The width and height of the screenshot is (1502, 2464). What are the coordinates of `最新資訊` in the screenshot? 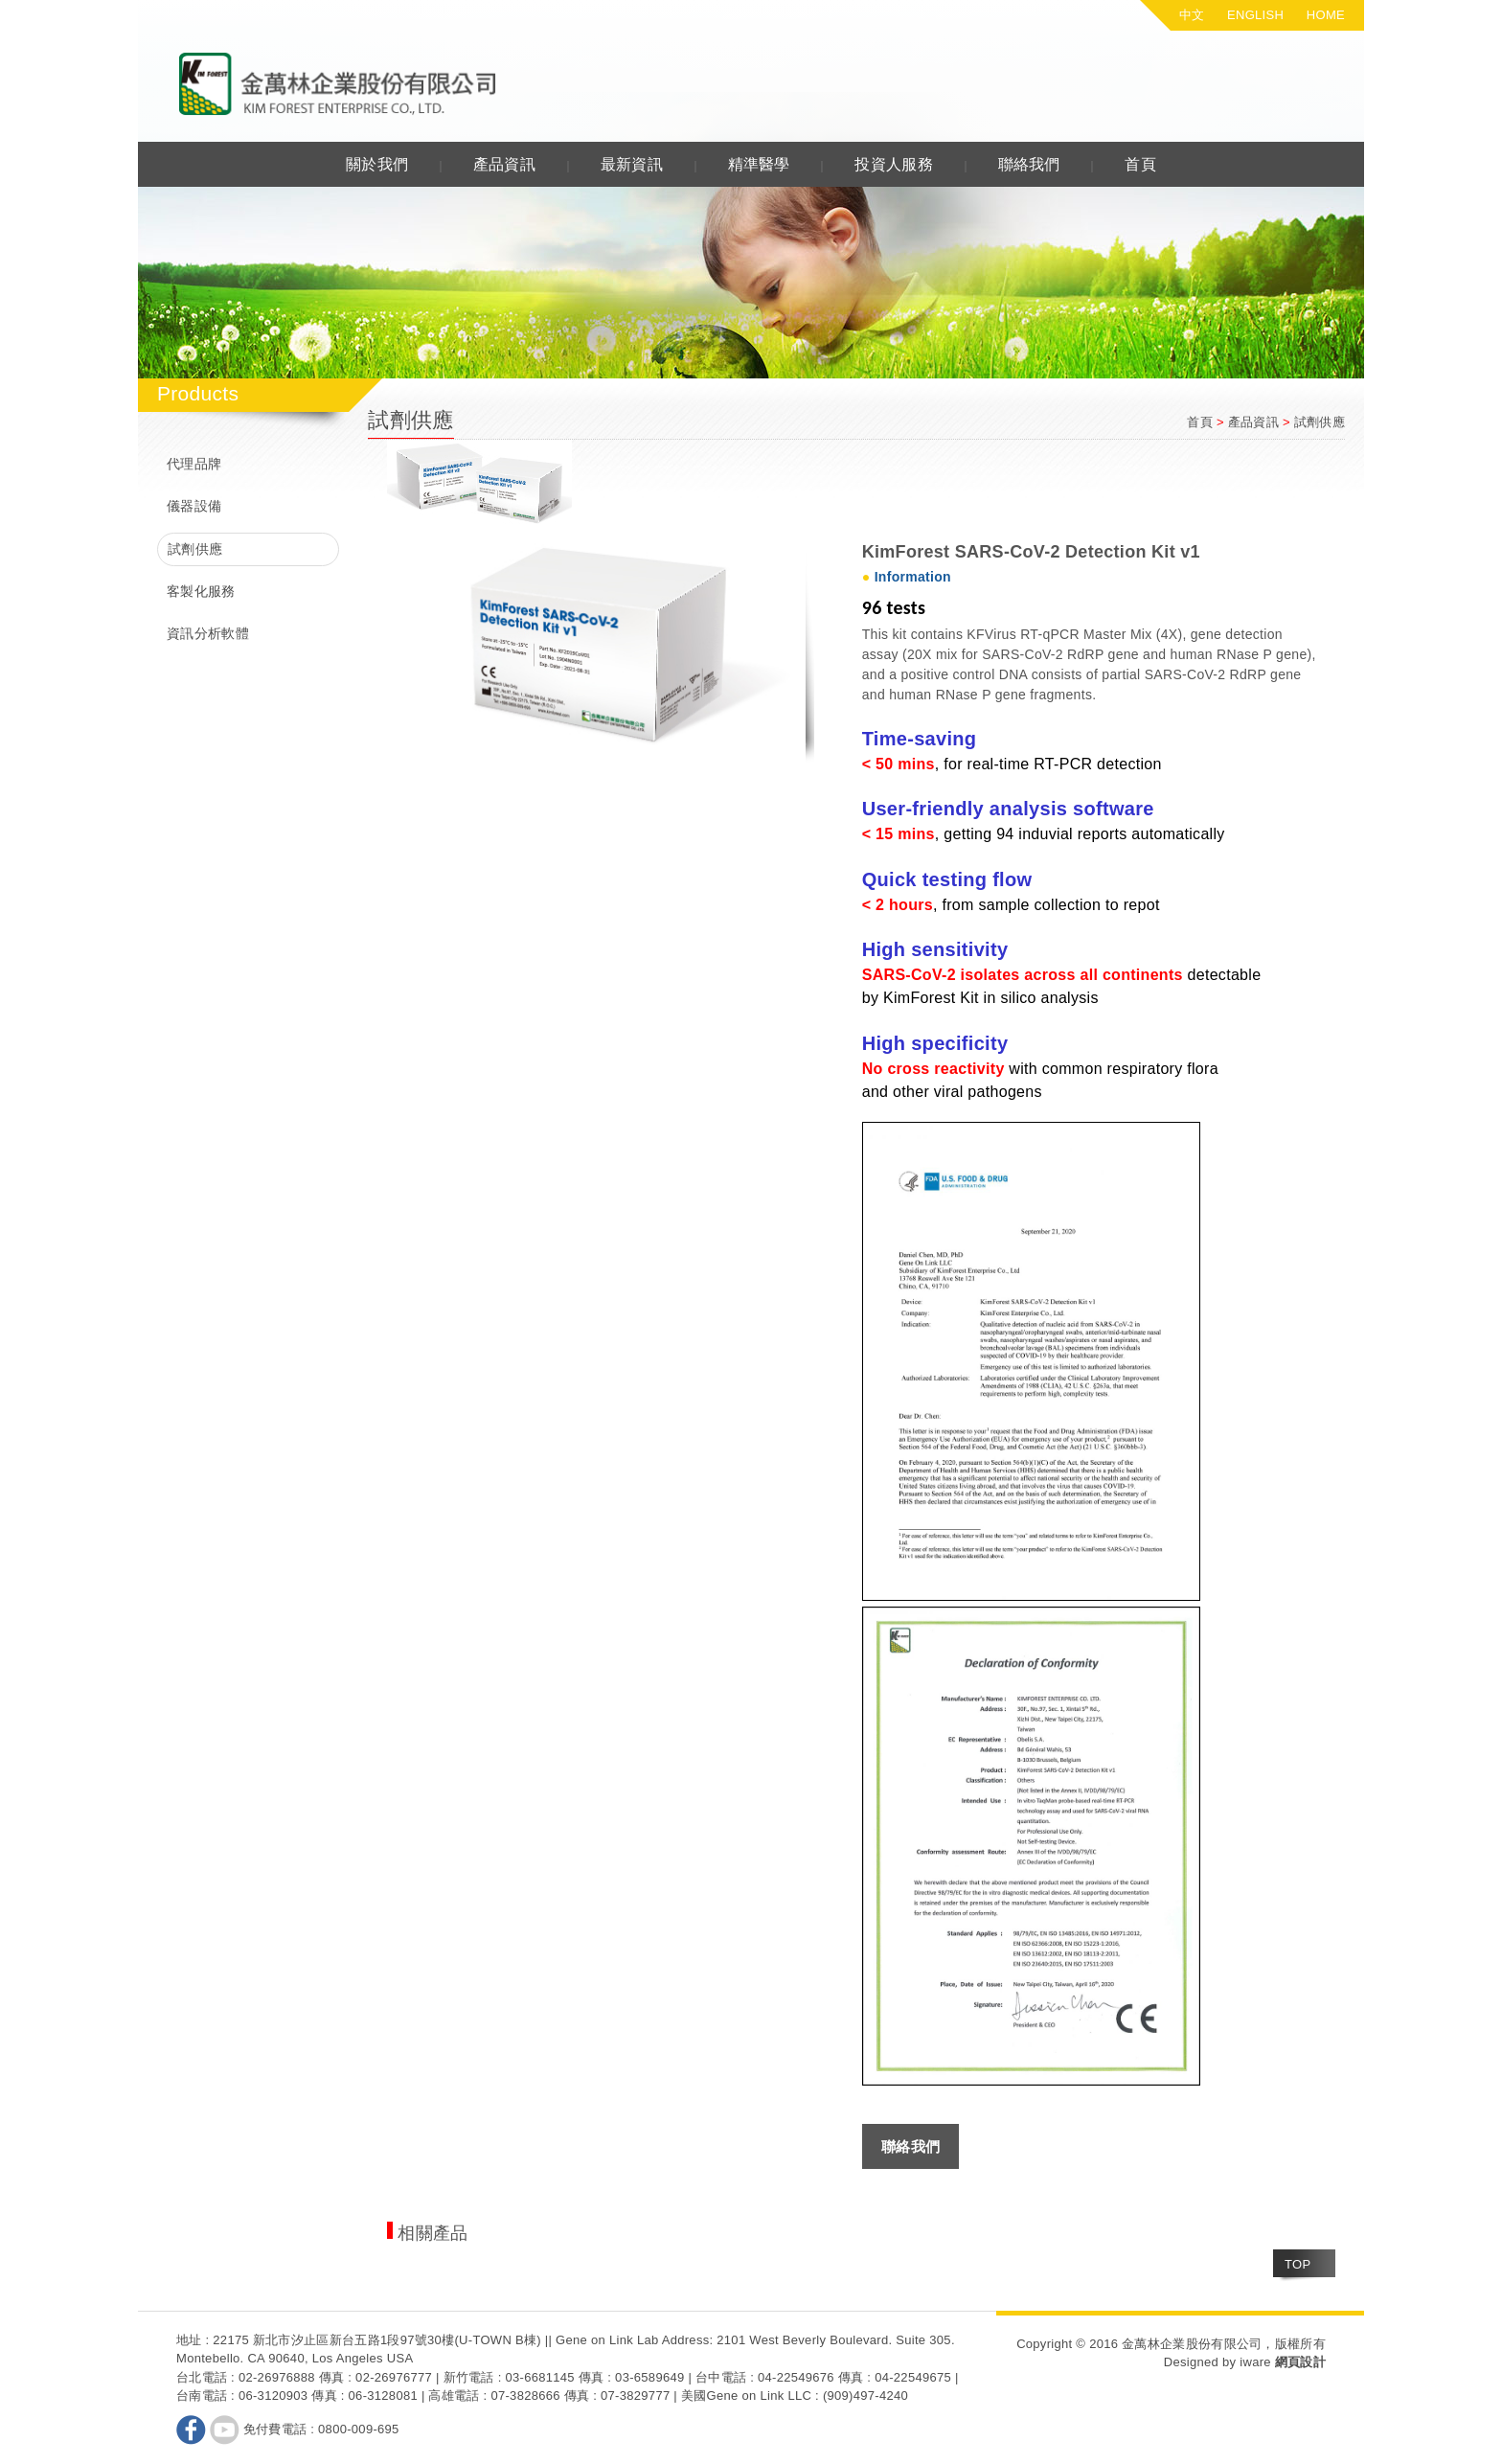 It's located at (632, 164).